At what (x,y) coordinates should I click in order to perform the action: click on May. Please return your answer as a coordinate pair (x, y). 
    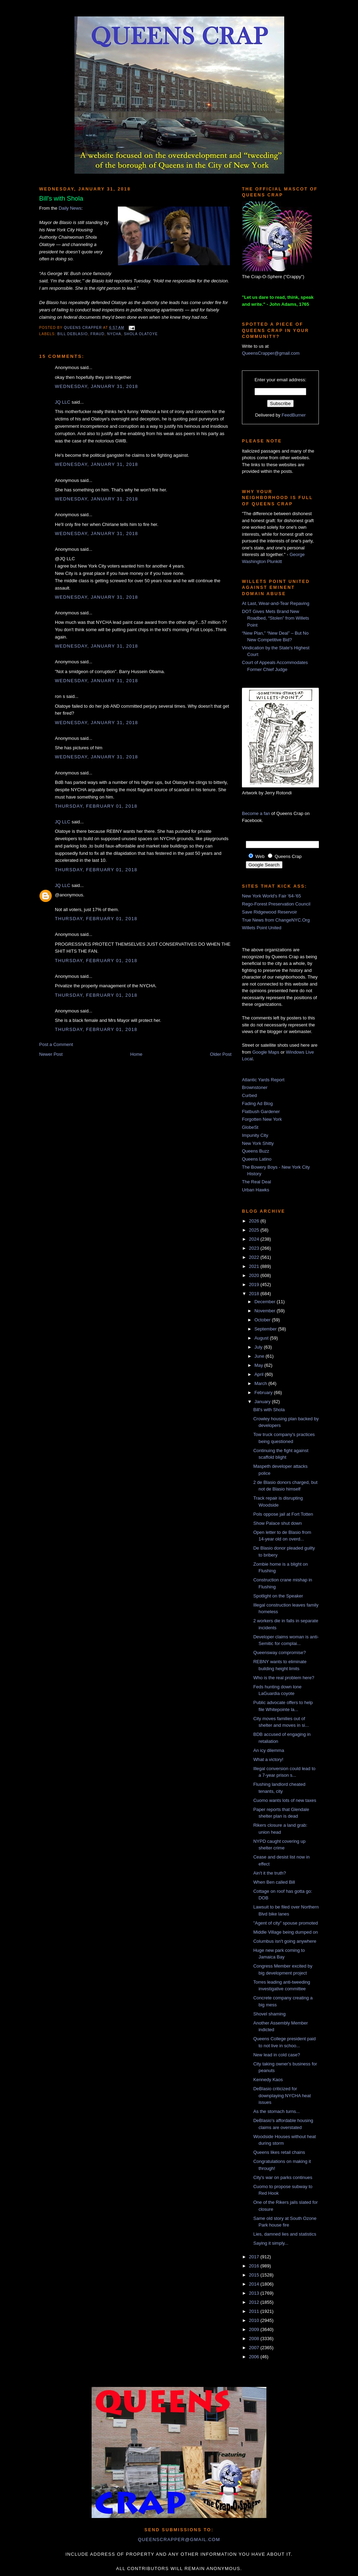
    Looking at the image, I should click on (259, 1365).